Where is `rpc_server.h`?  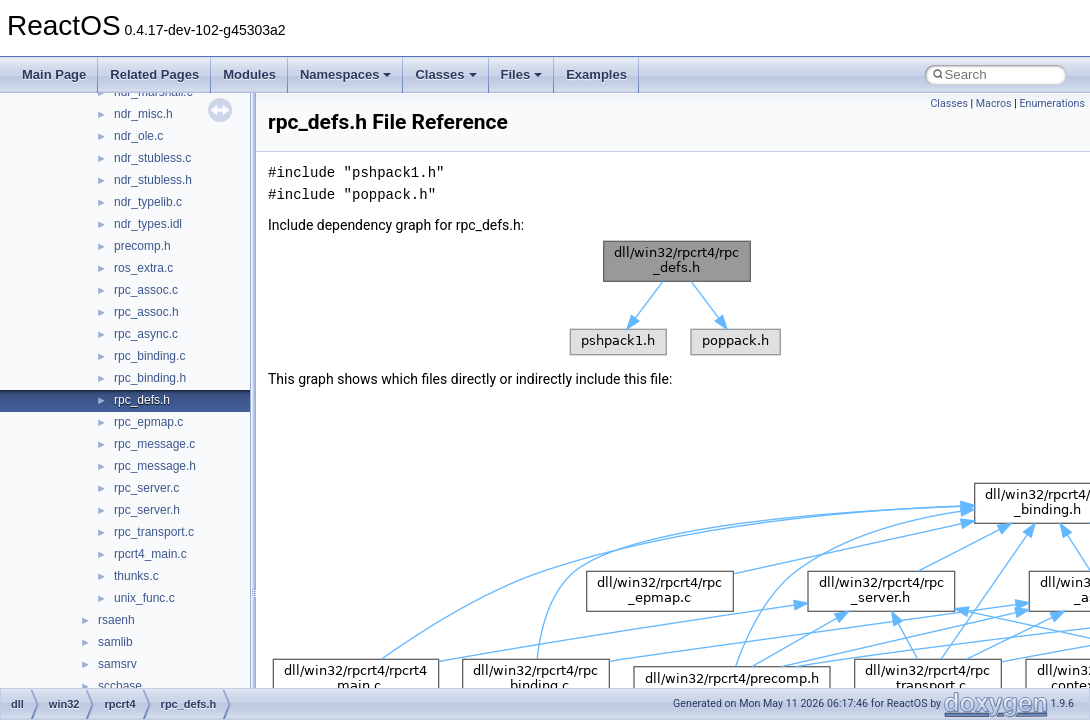
rpc_server.h is located at coordinates (147, 510).